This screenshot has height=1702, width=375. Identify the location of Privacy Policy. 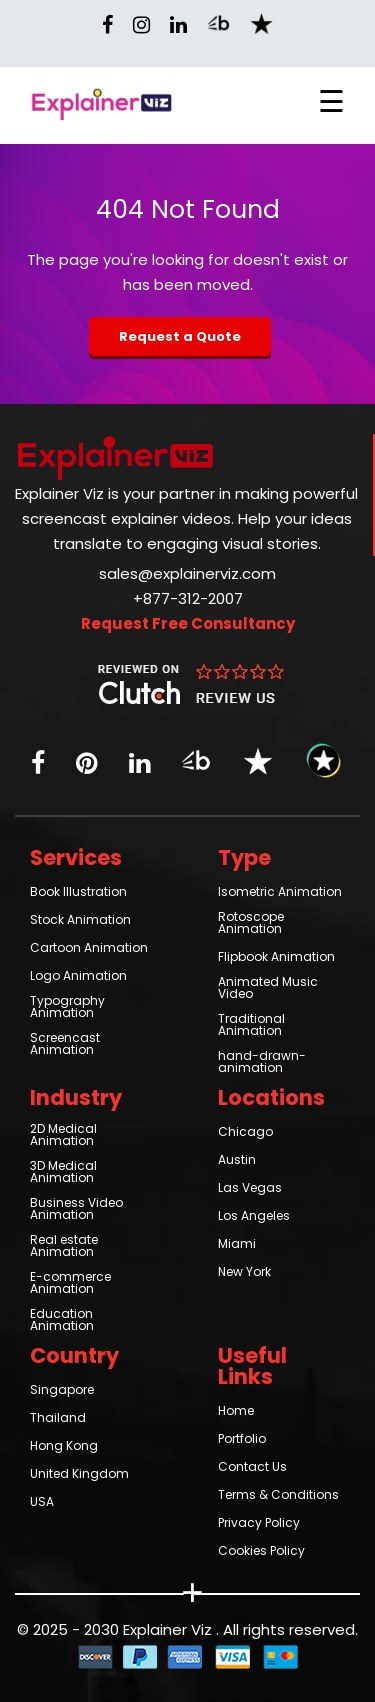
(259, 1524).